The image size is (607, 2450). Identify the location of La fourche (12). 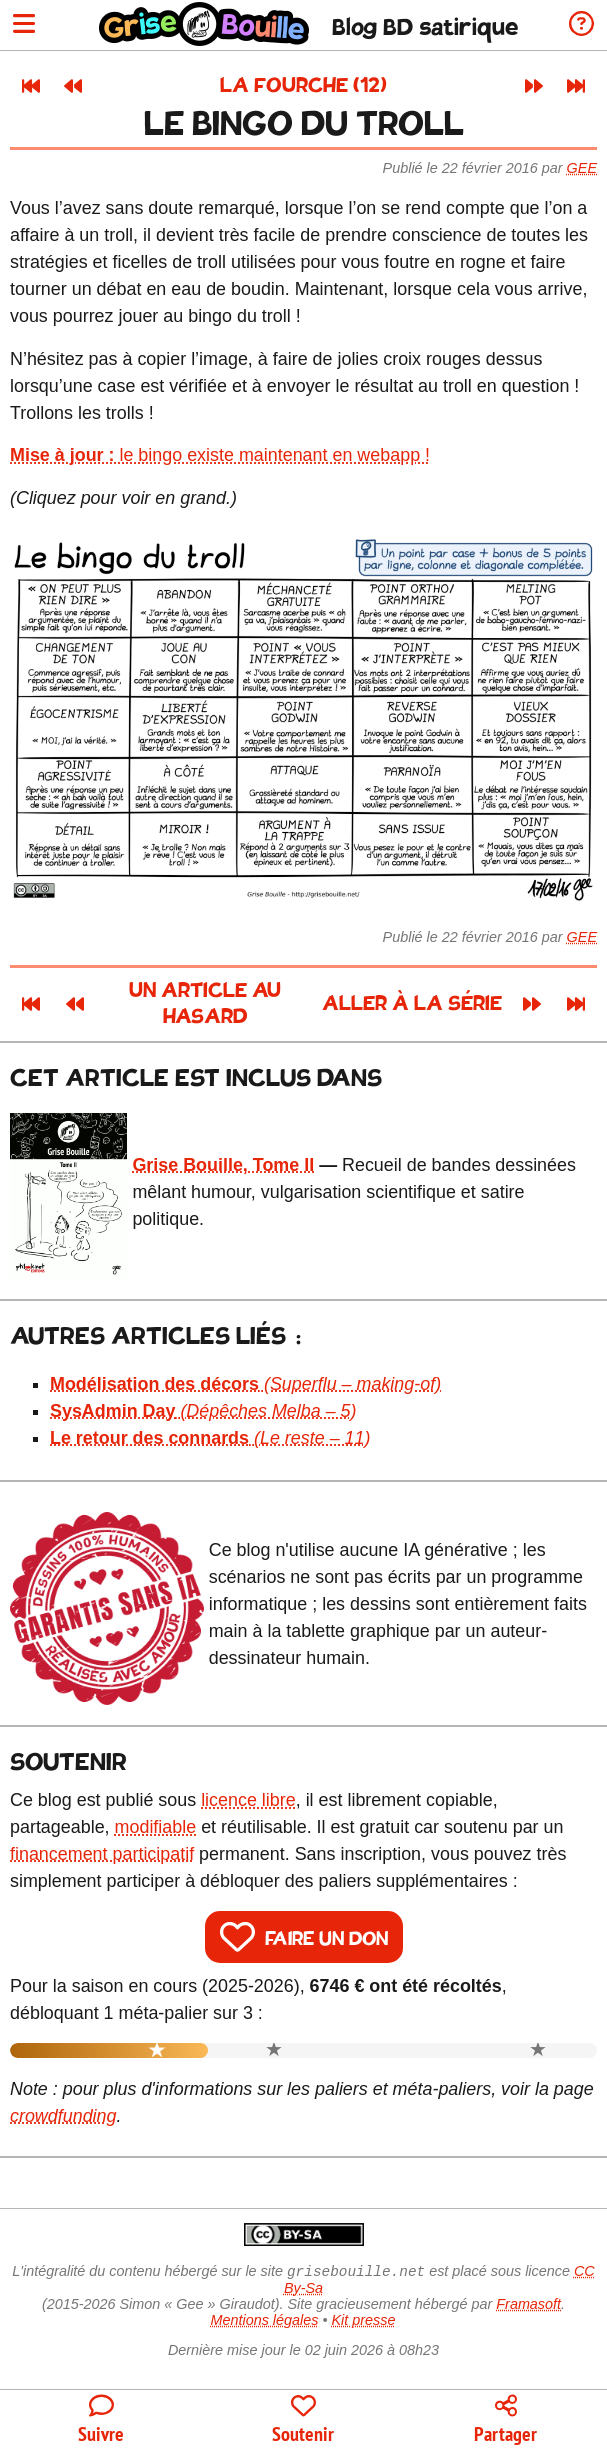
(303, 86).